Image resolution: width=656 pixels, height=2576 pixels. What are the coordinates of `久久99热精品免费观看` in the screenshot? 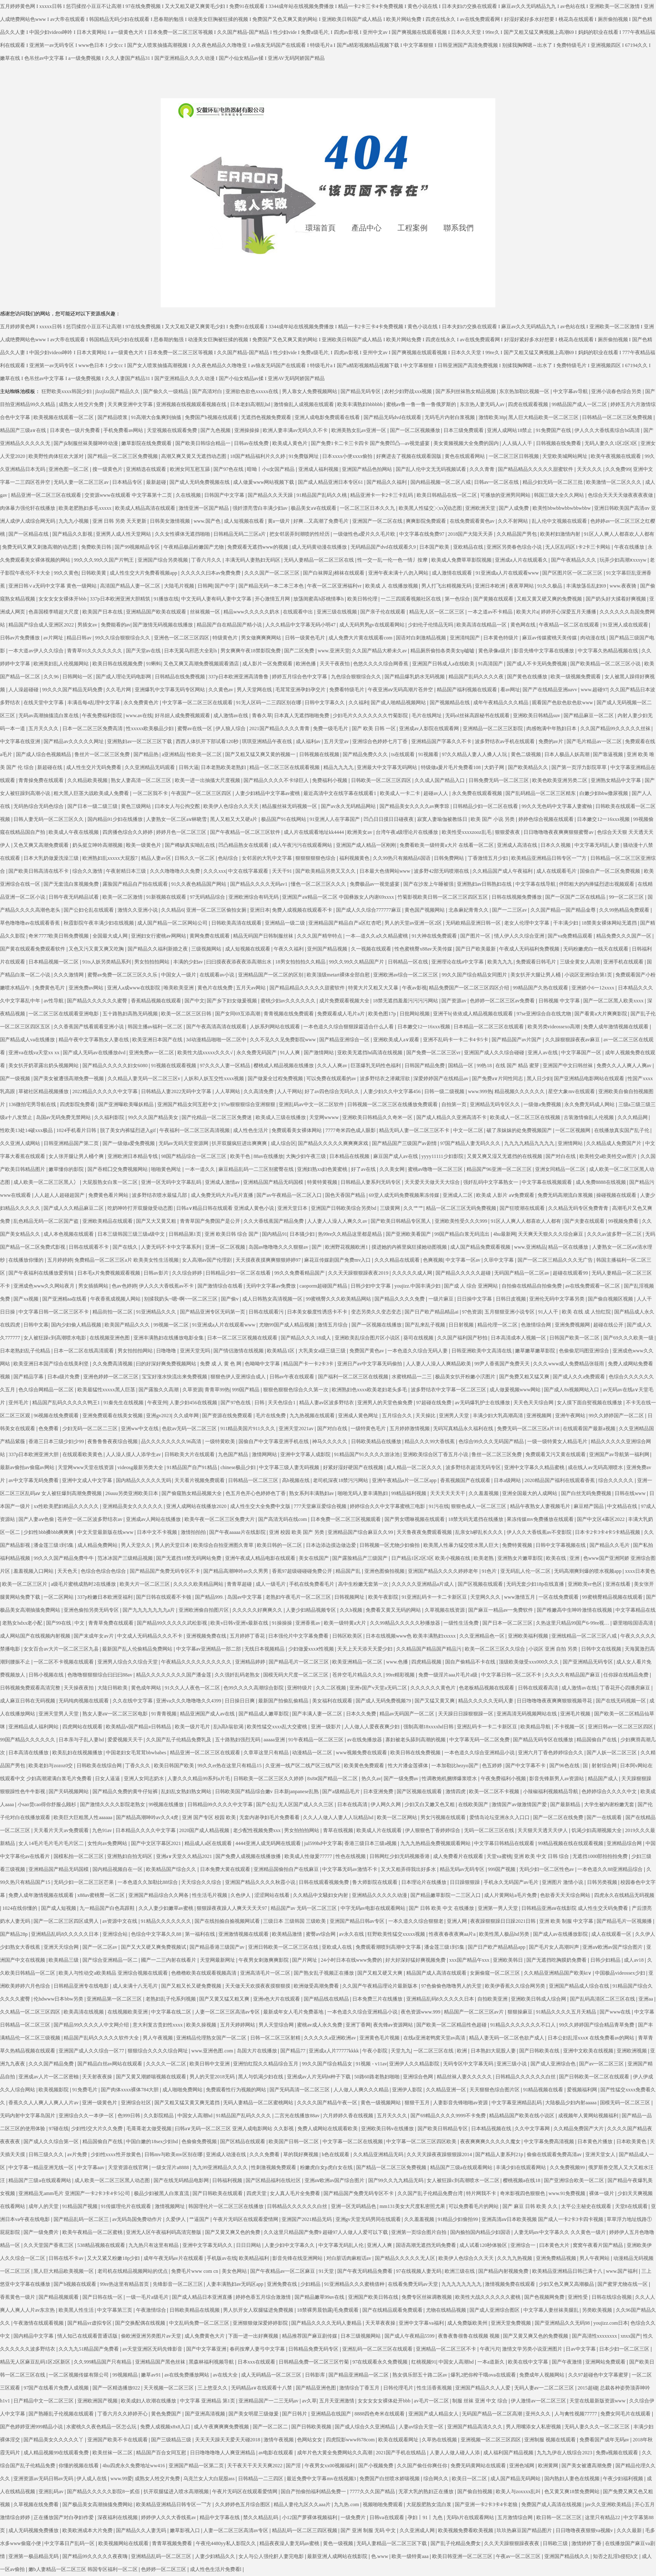 It's located at (625, 910).